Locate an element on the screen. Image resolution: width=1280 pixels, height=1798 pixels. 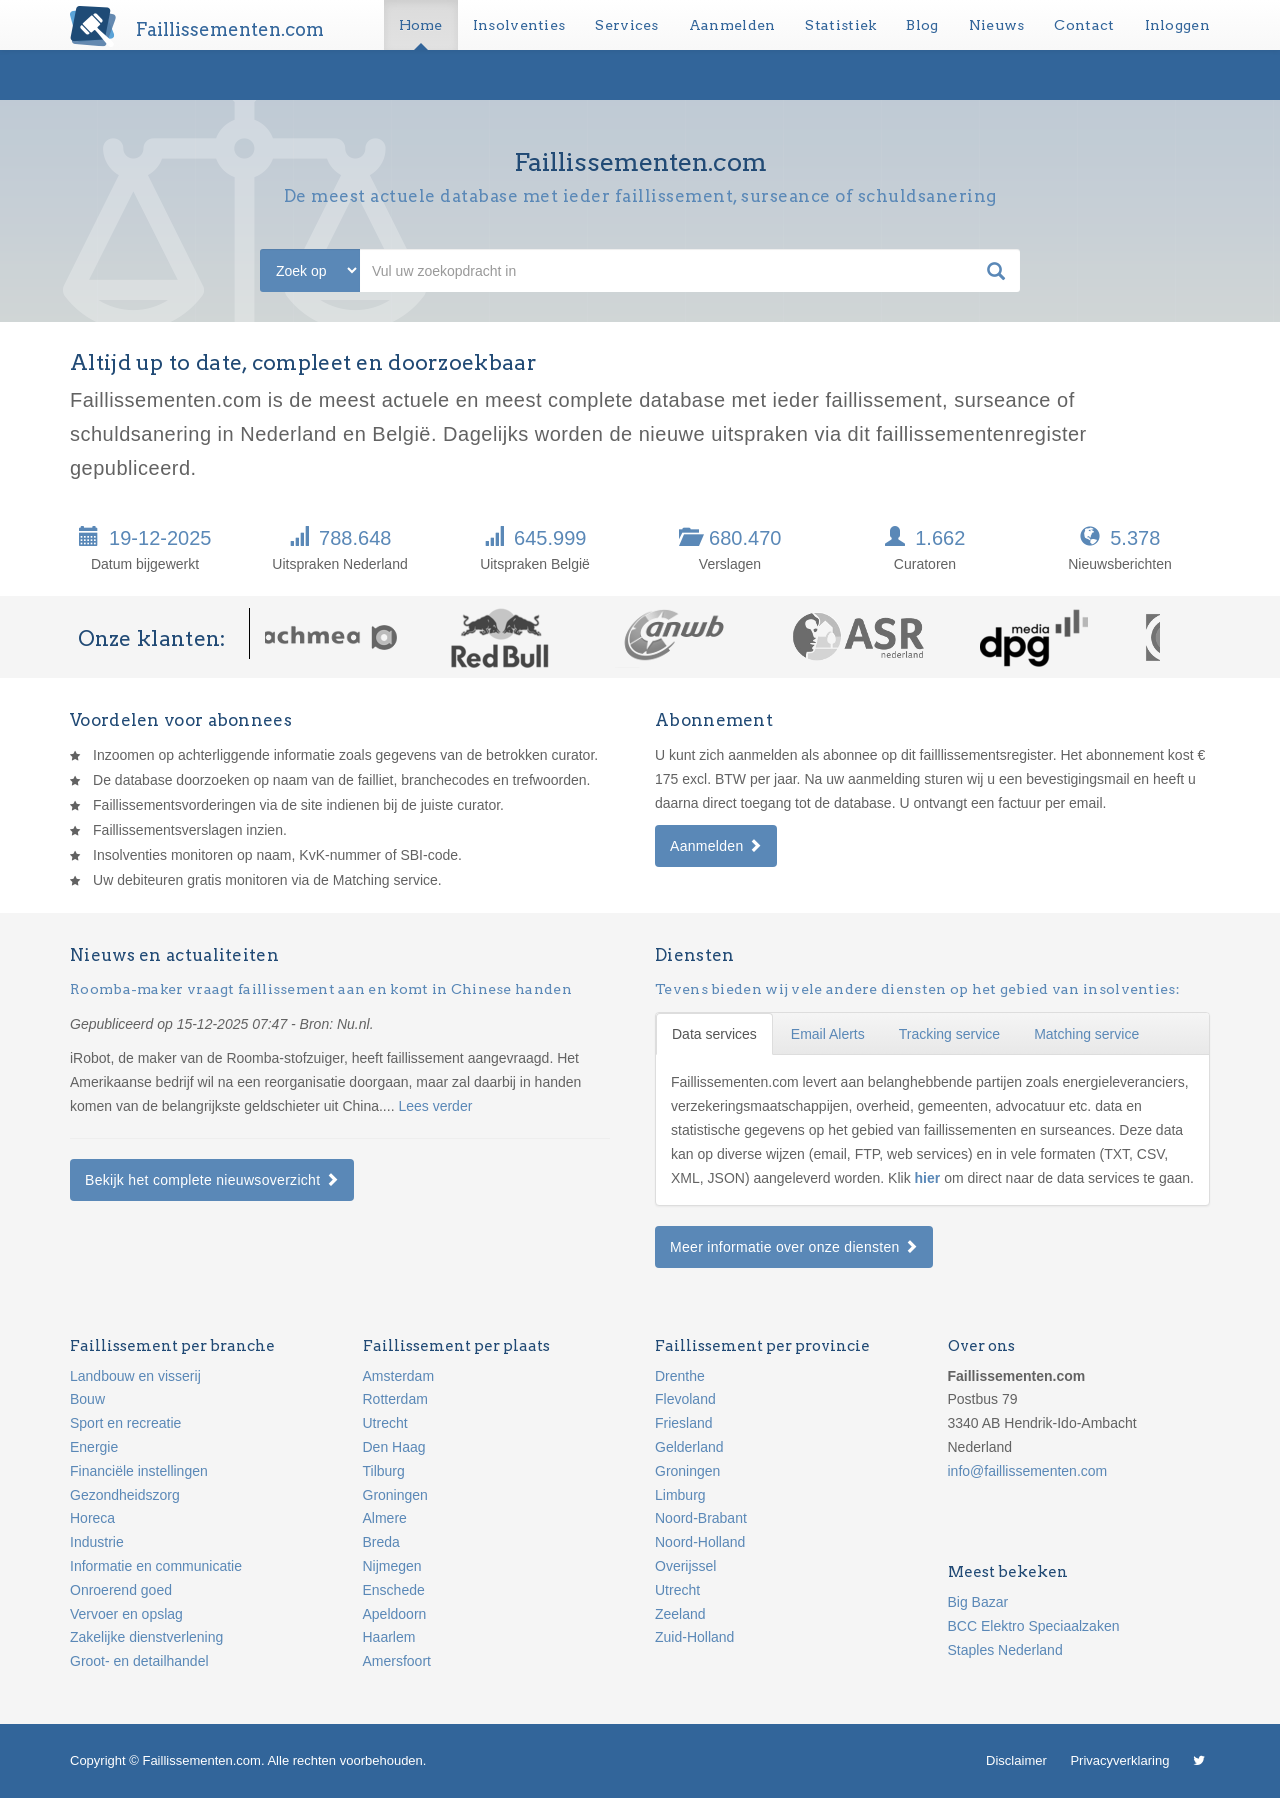
Groot- en detailhandel is located at coordinates (139, 1661).